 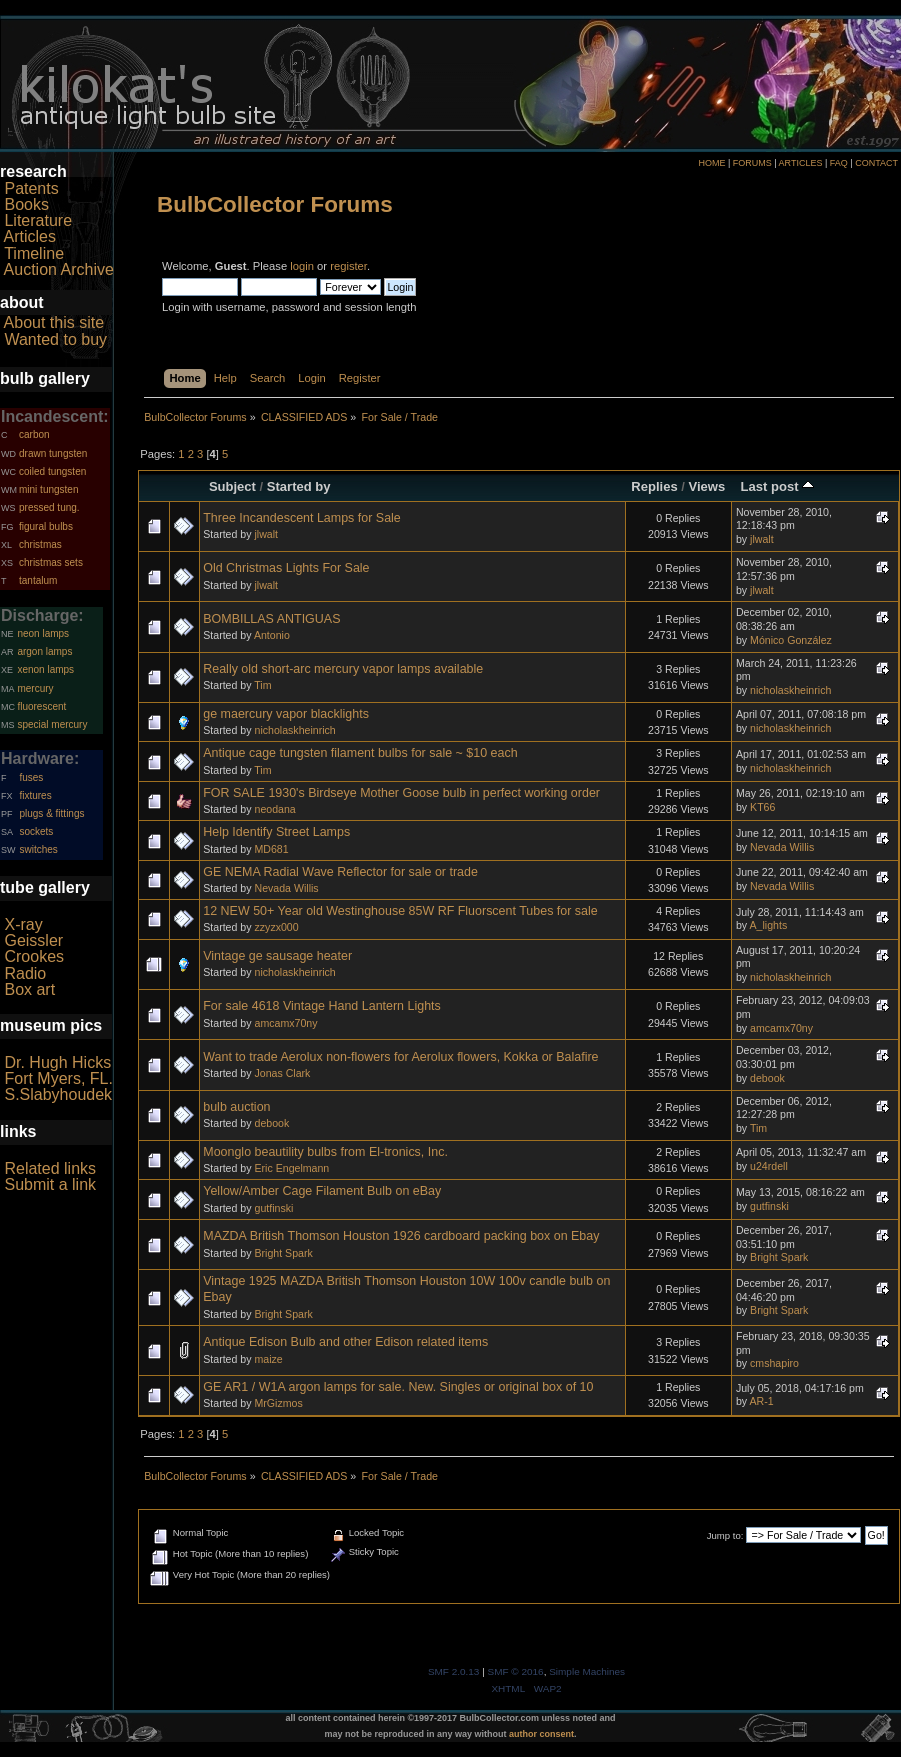 I want to click on debook, so click(x=767, y=1078).